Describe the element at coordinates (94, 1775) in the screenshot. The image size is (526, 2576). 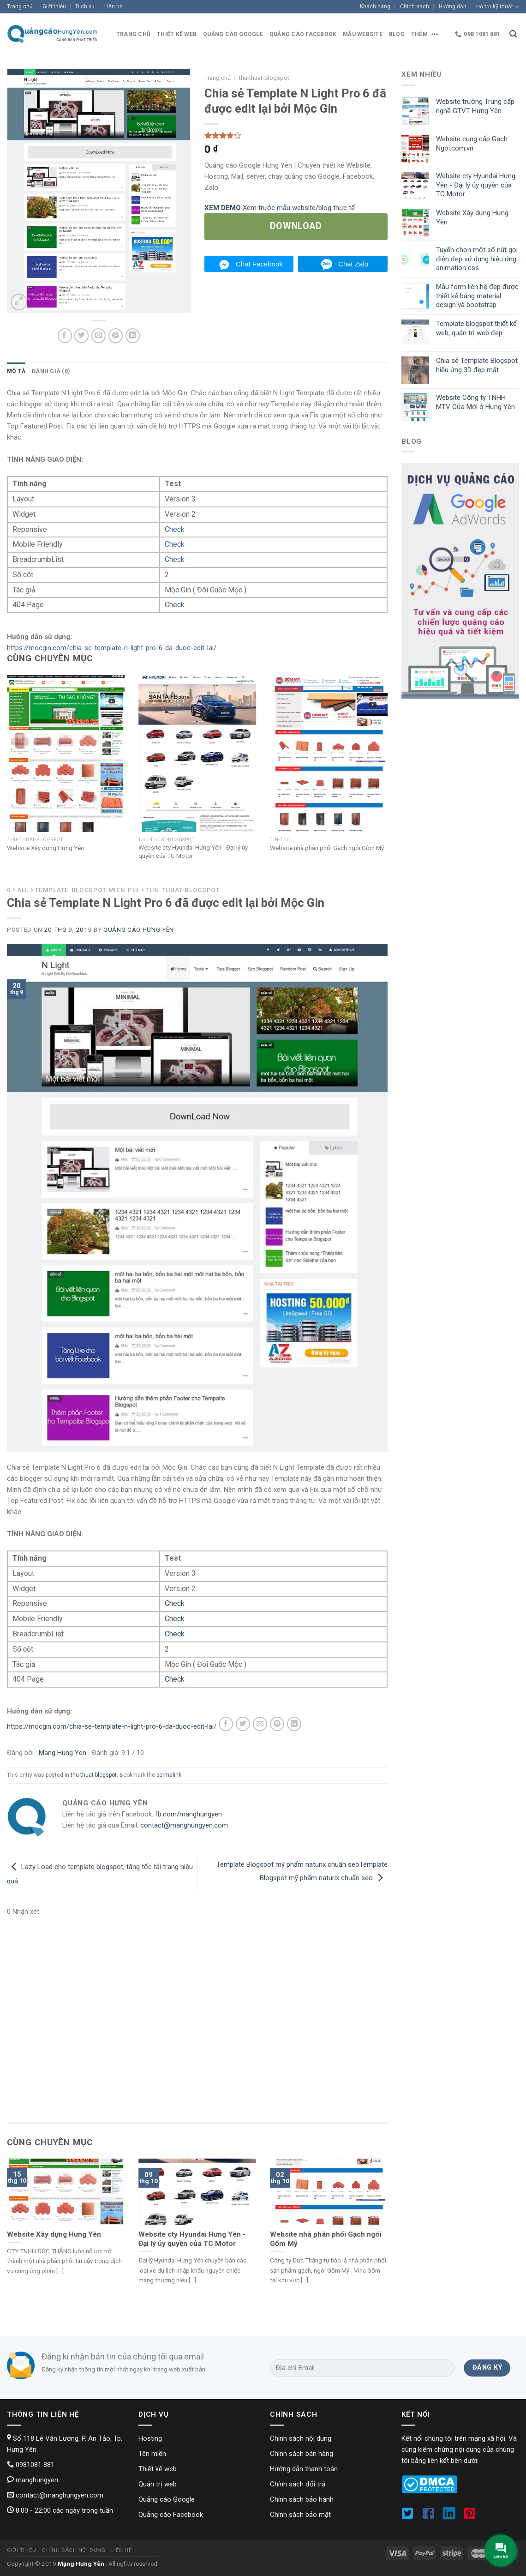
I see `thu-thuat-blogspot` at that location.